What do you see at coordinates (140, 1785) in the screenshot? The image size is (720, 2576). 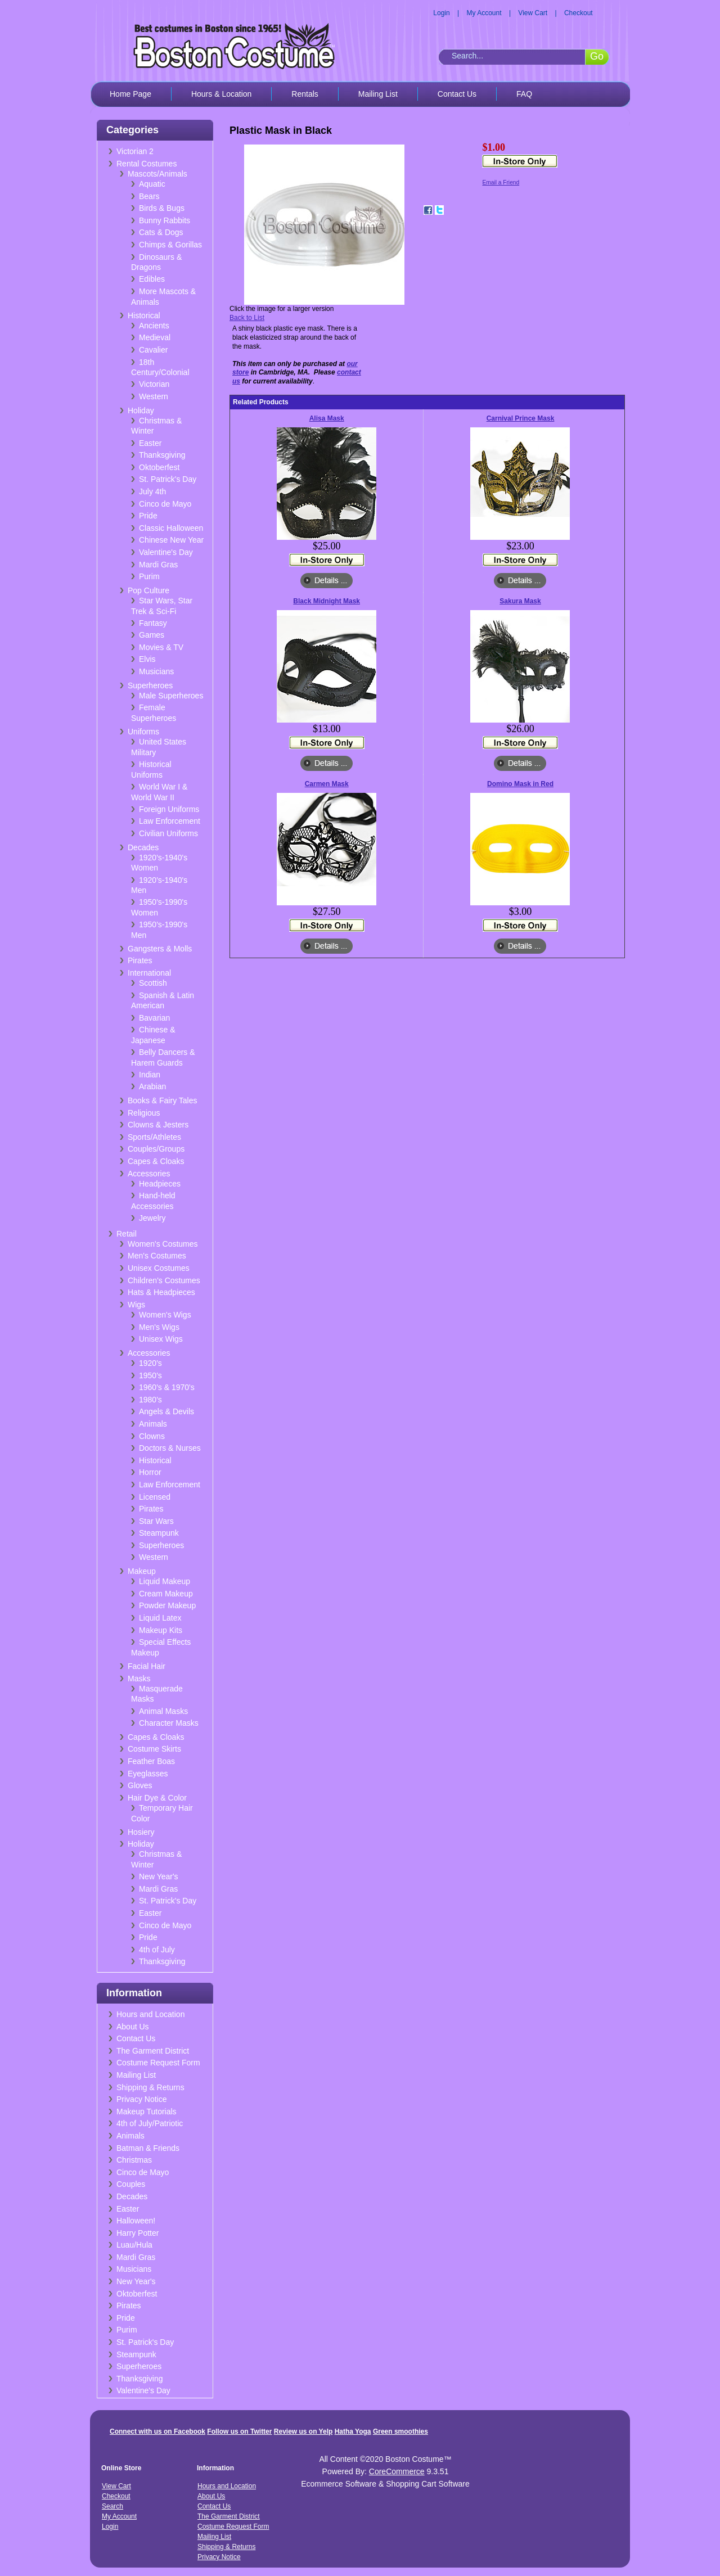 I see `Gloves` at bounding box center [140, 1785].